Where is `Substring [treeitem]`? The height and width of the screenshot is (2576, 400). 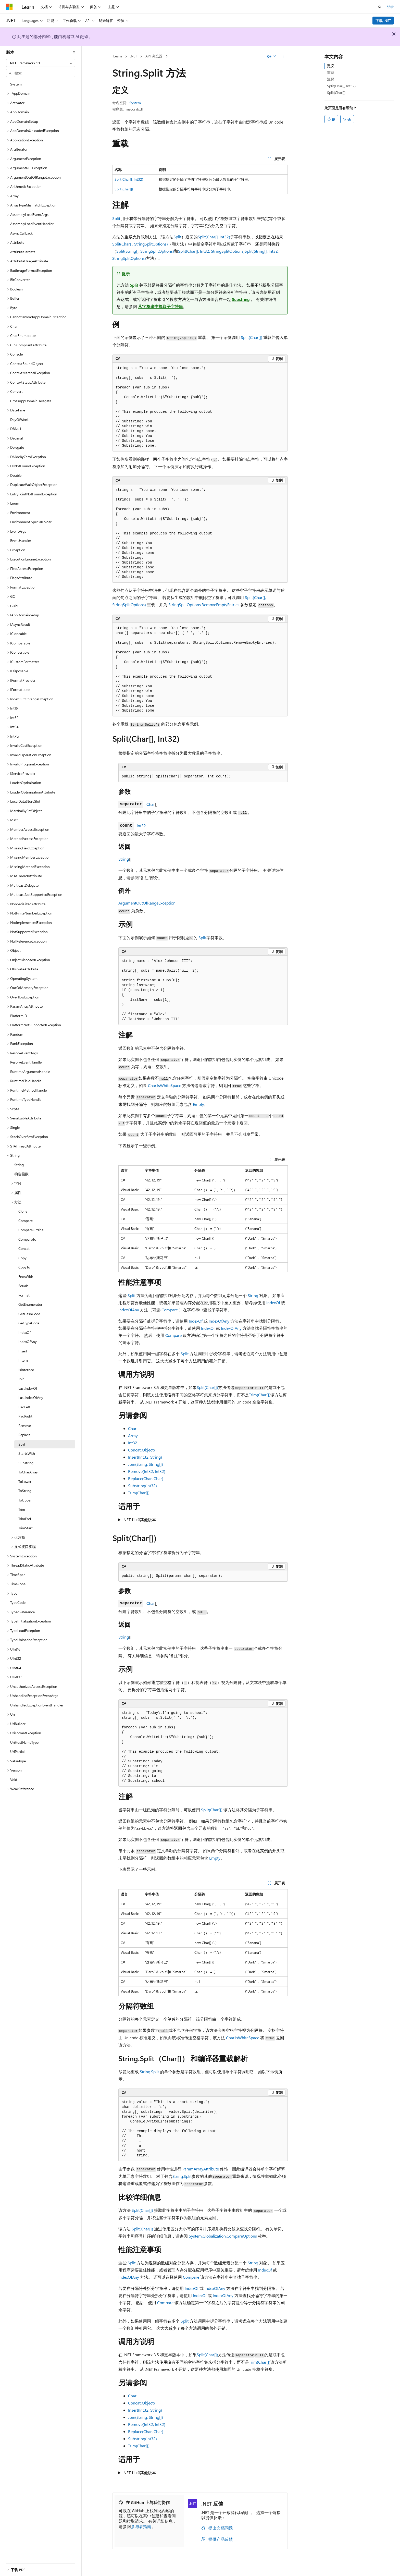 Substring [treeitem] is located at coordinates (25, 1462).